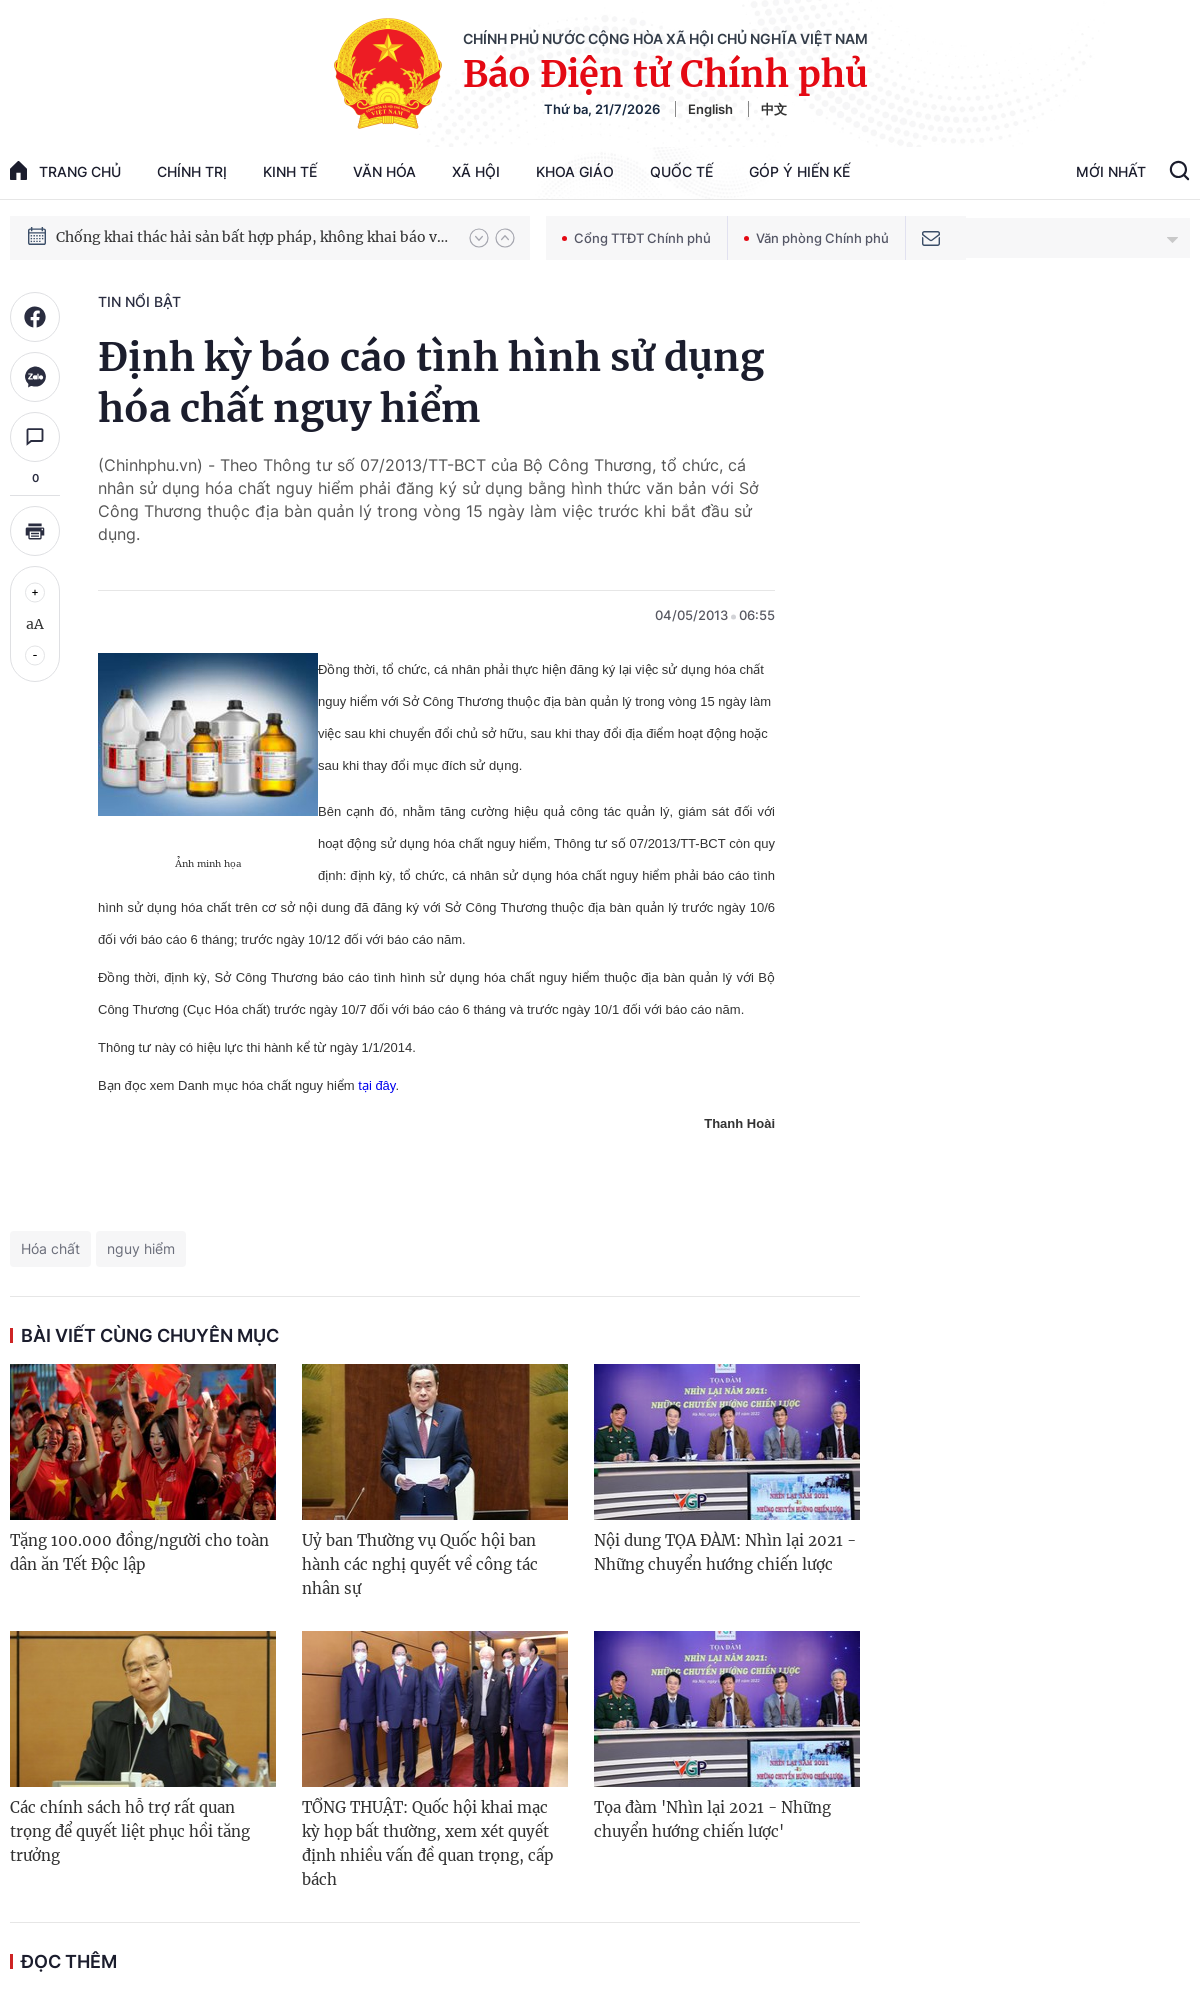  I want to click on Quốc tế, so click(681, 171).